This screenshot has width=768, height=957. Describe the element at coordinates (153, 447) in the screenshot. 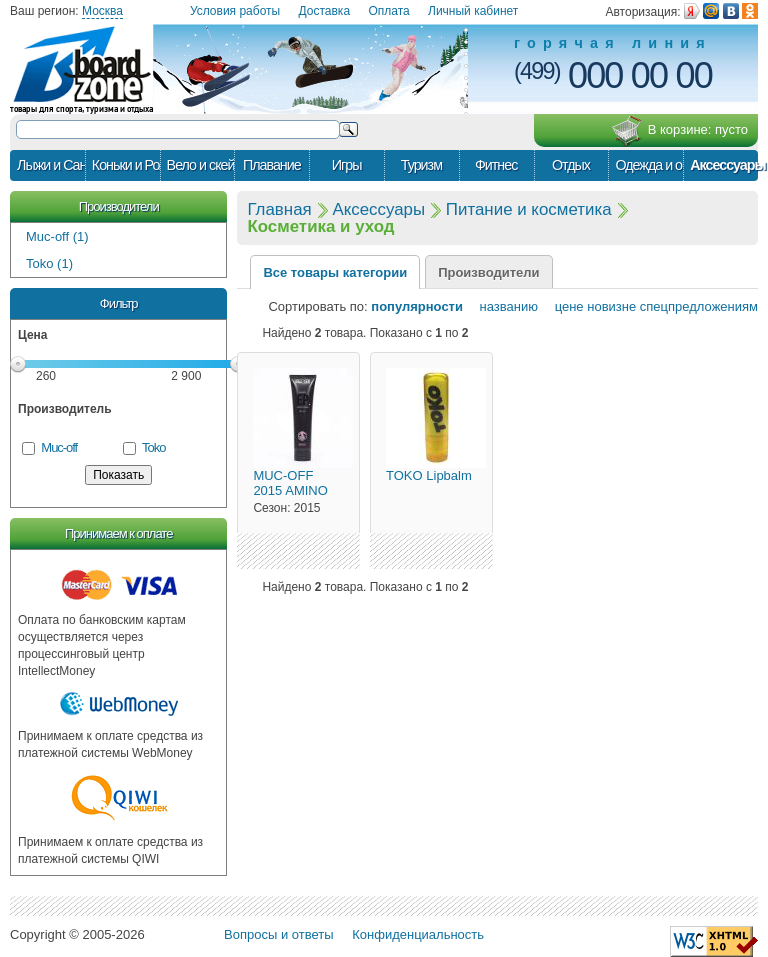

I see `Toko` at that location.